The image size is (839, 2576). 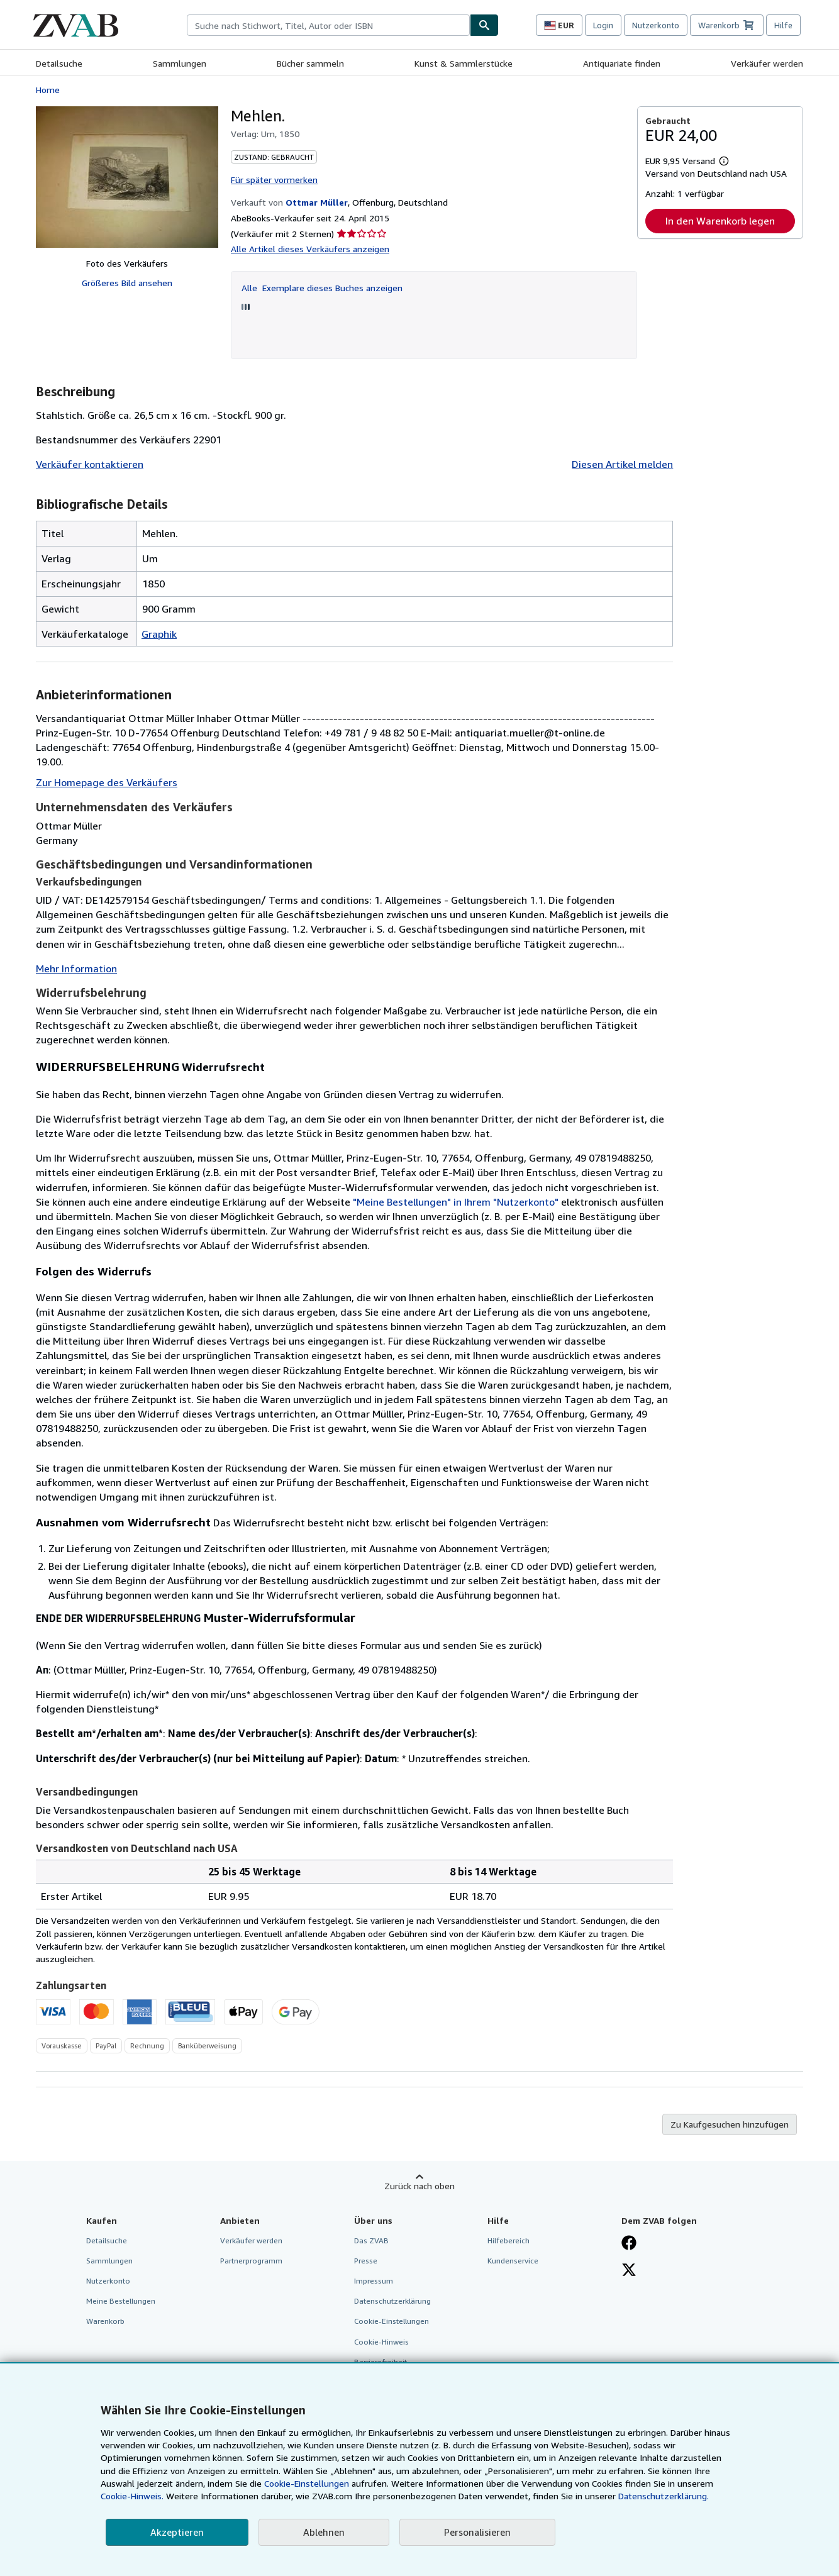 I want to click on Verkäufer werden, so click(x=767, y=63).